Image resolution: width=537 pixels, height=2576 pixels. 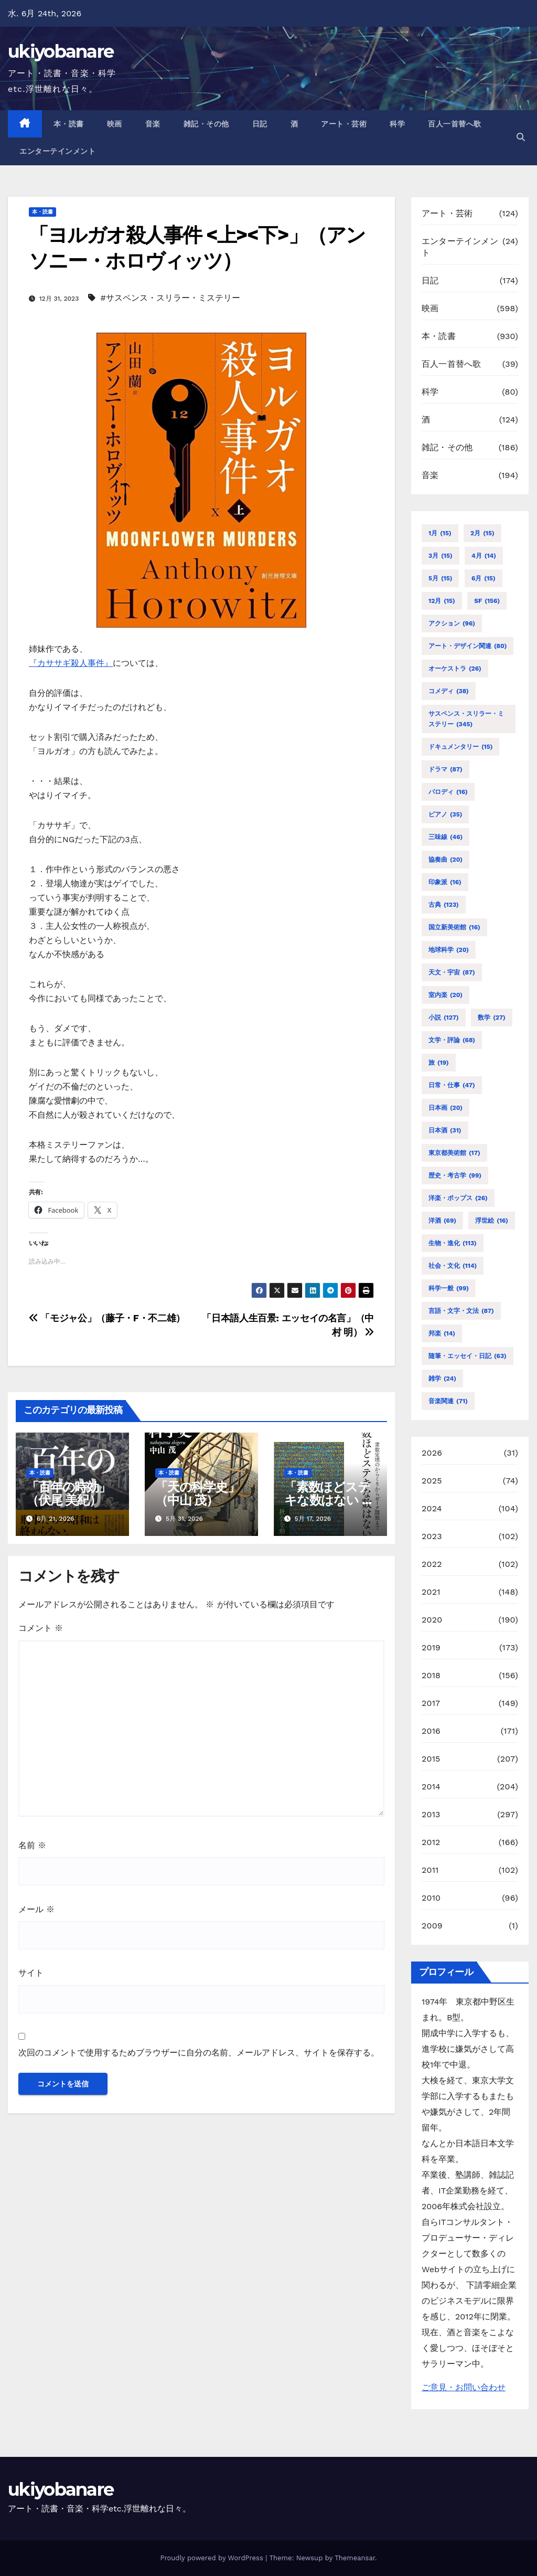 I want to click on 6月 [6月 (15個の項目)], so click(x=483, y=578).